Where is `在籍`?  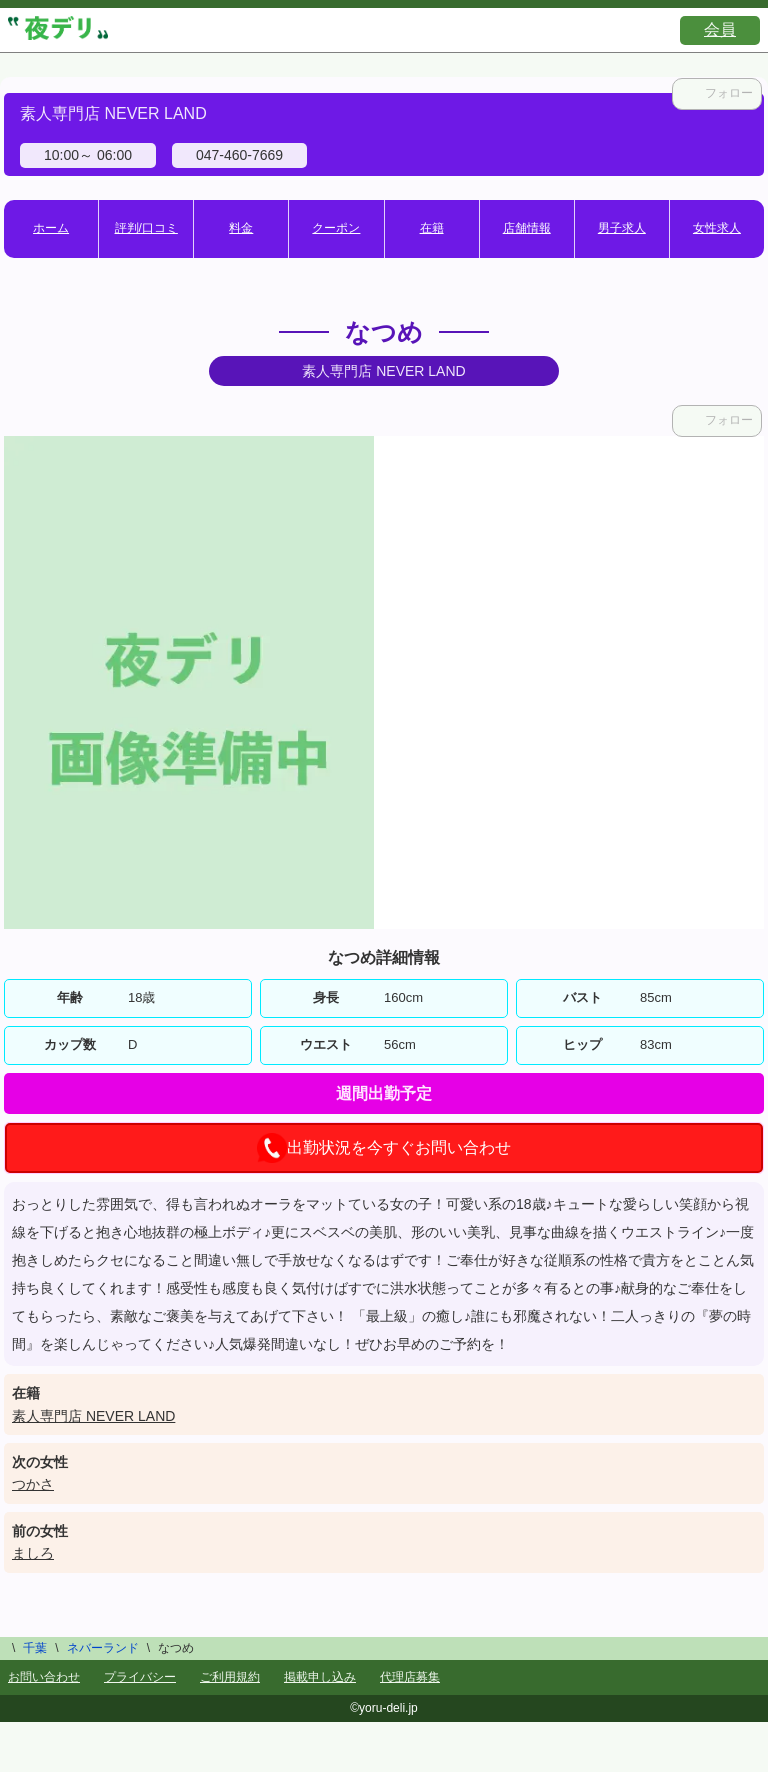
在籍 is located at coordinates (432, 228).